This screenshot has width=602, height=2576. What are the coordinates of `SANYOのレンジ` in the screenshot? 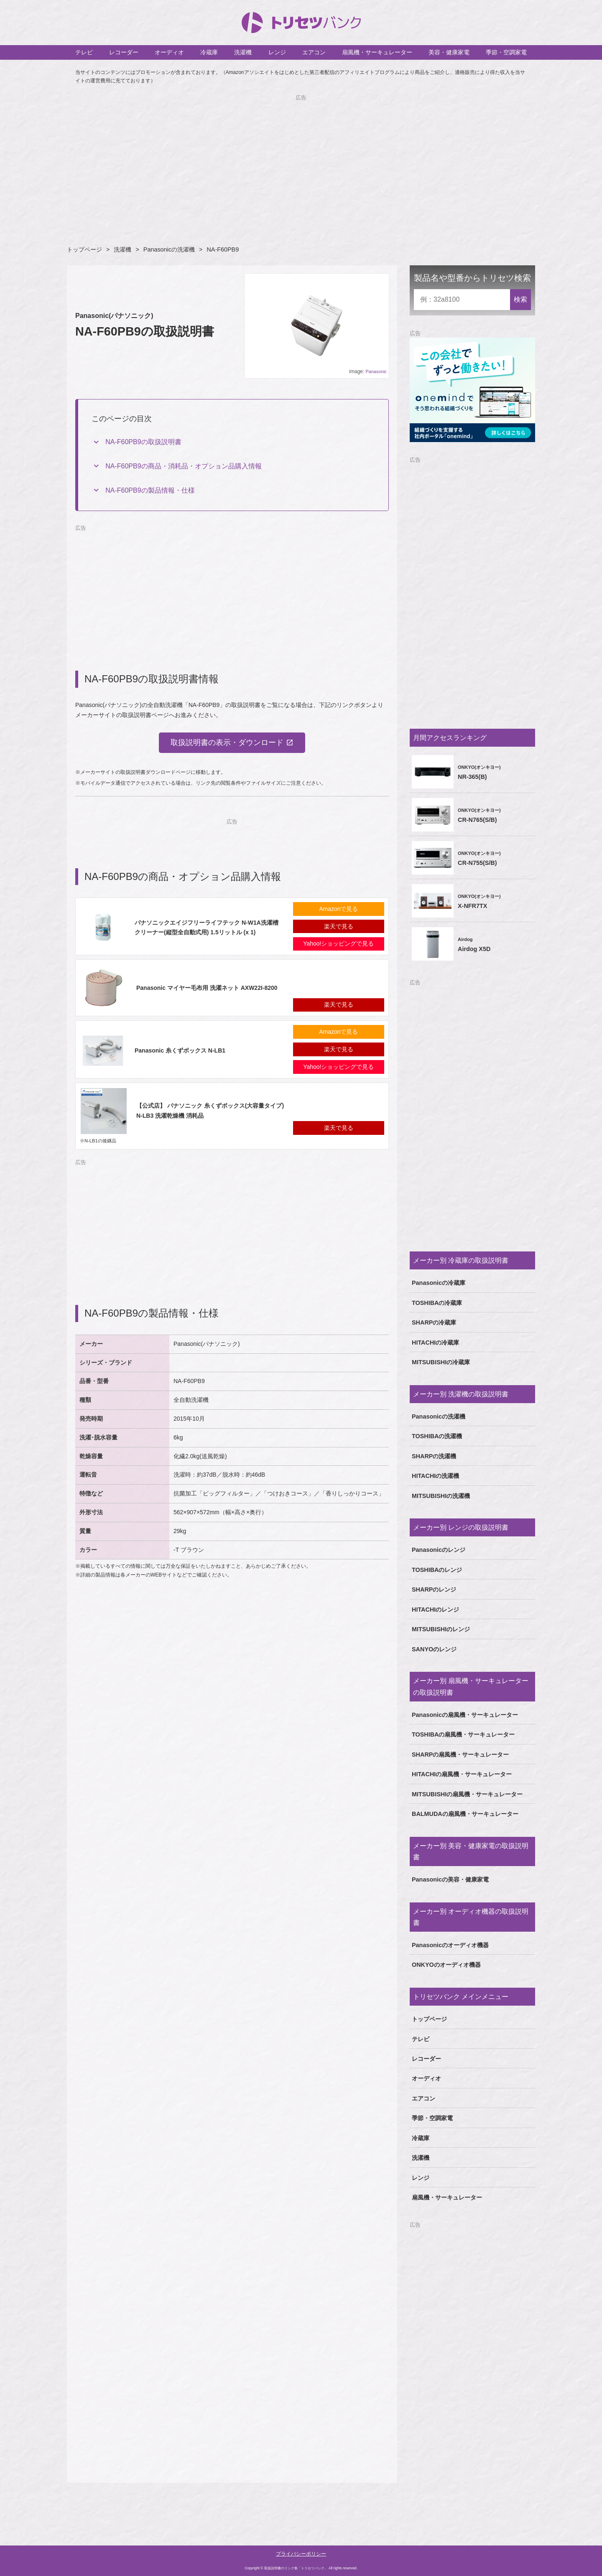 It's located at (434, 1649).